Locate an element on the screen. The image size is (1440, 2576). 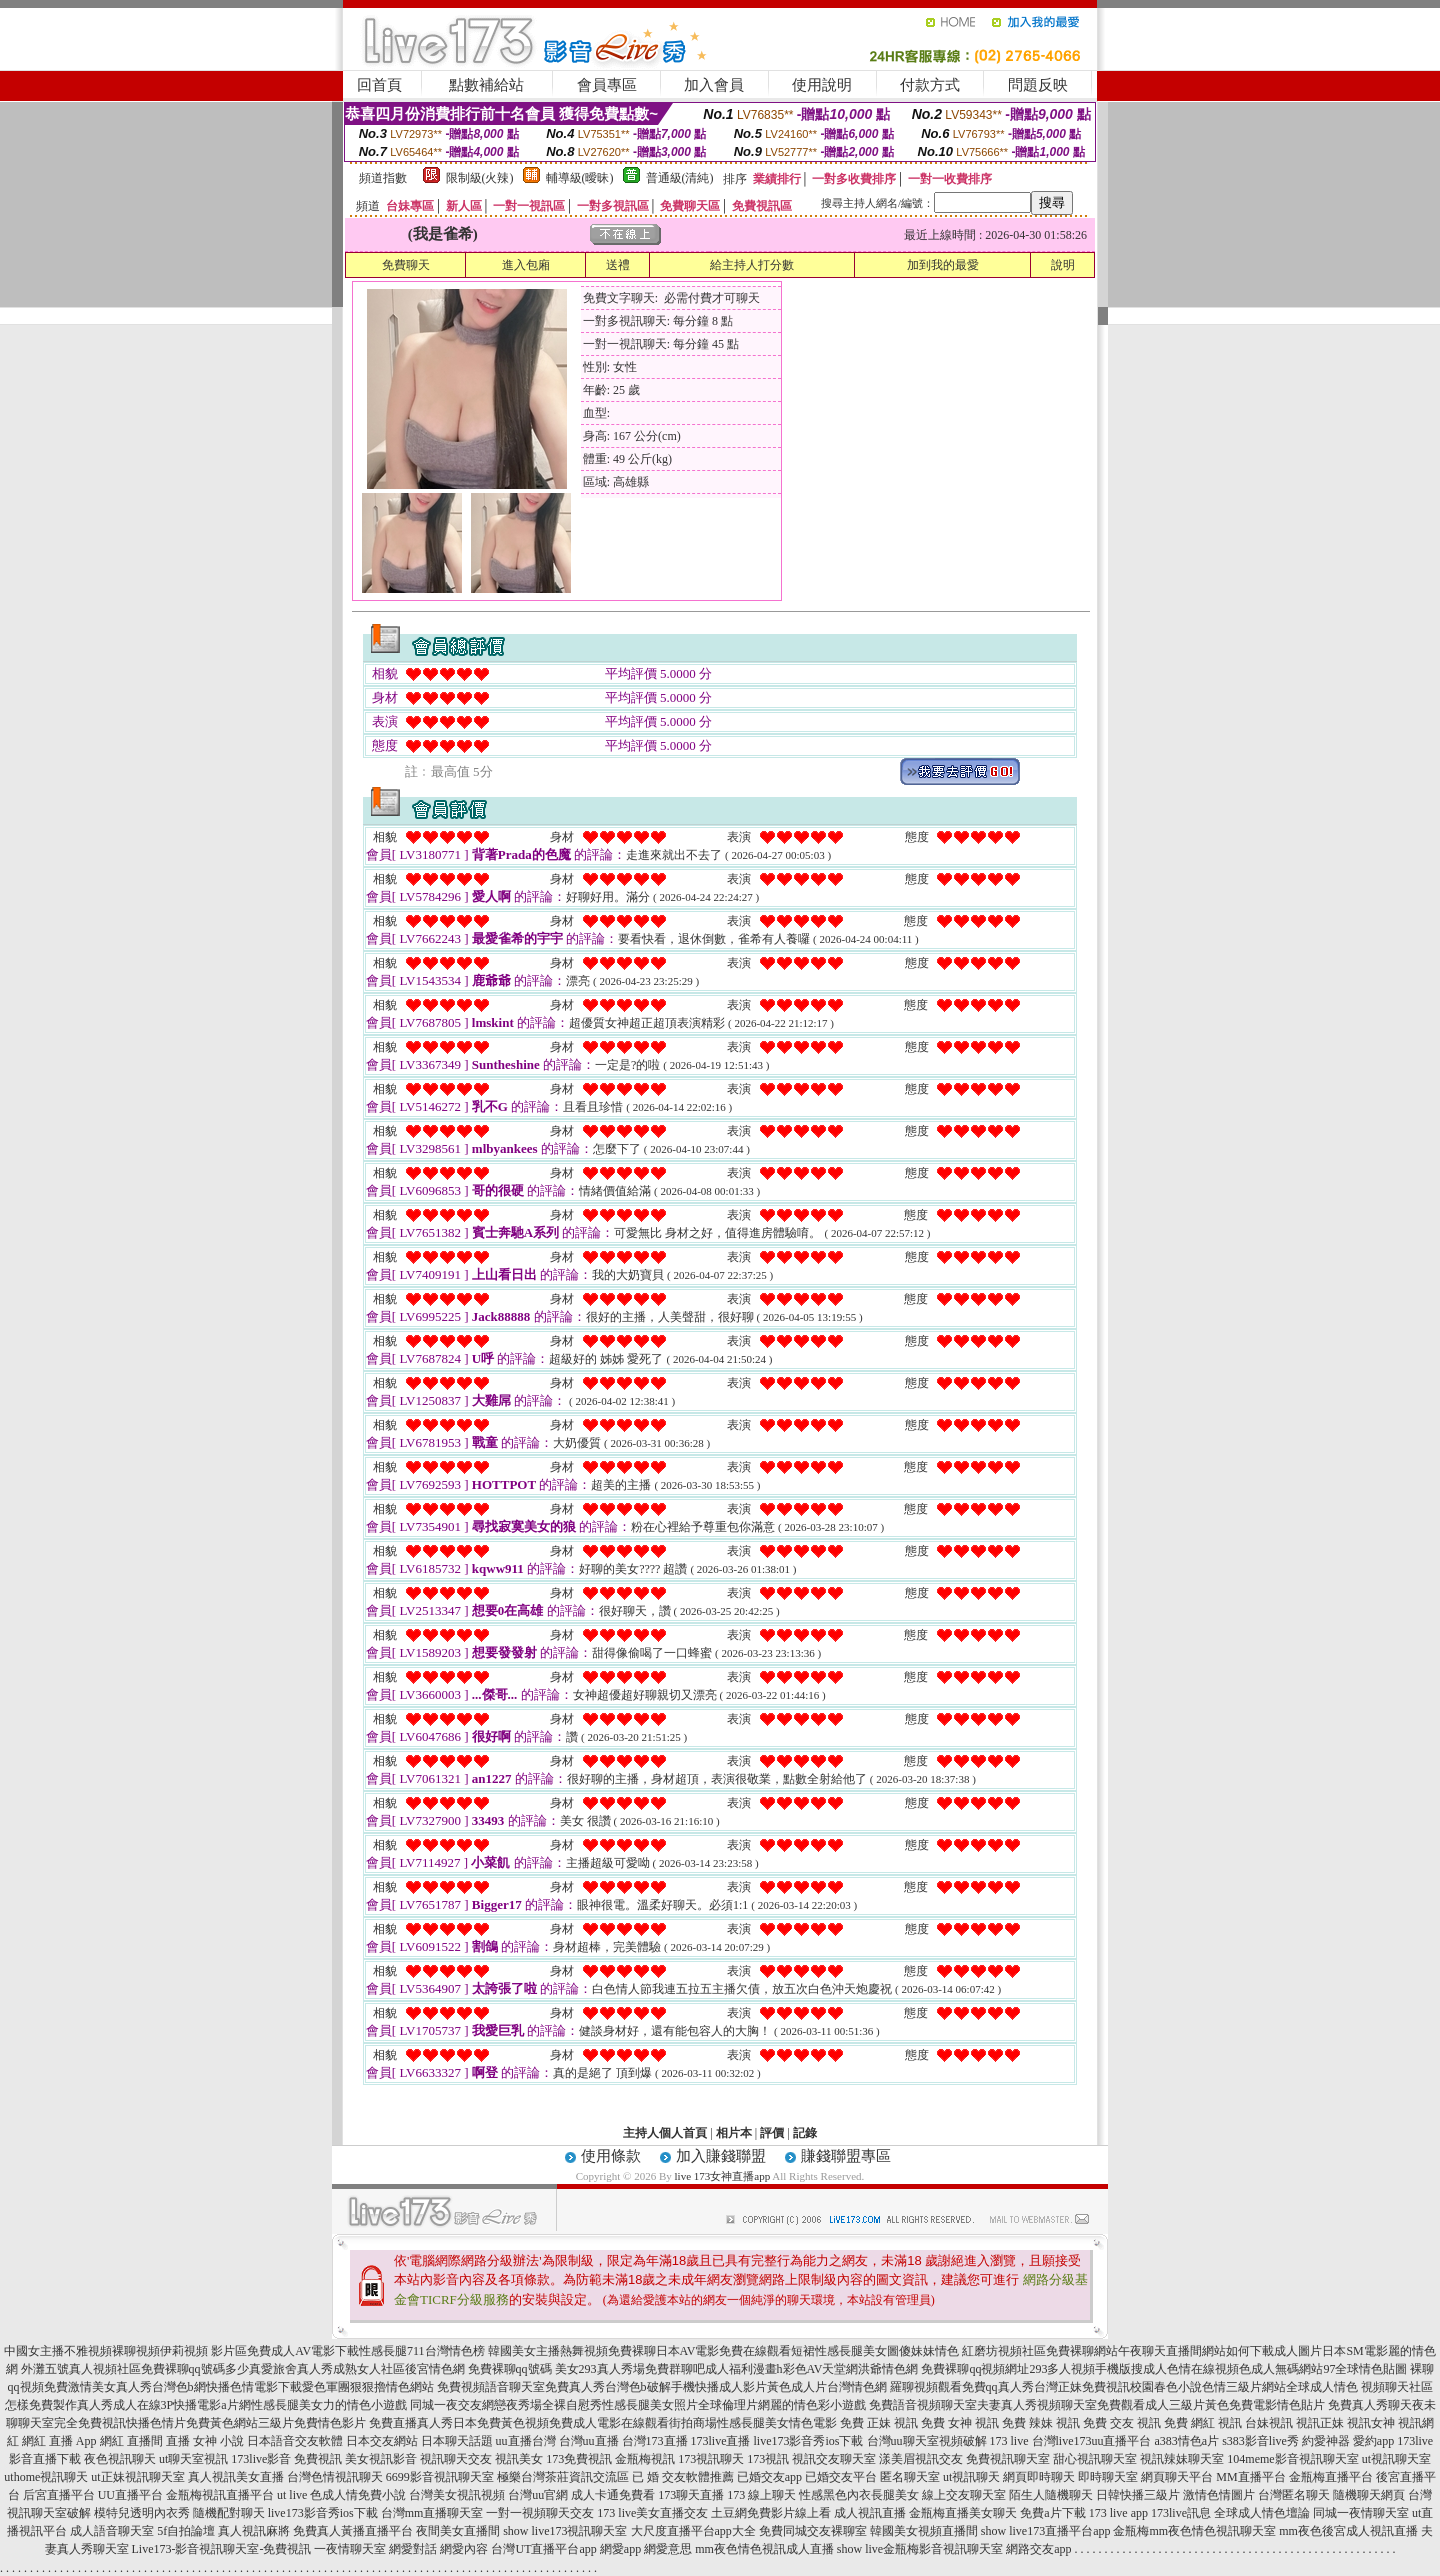
免費視訊聊天室 is located at coordinates (1008, 2459).